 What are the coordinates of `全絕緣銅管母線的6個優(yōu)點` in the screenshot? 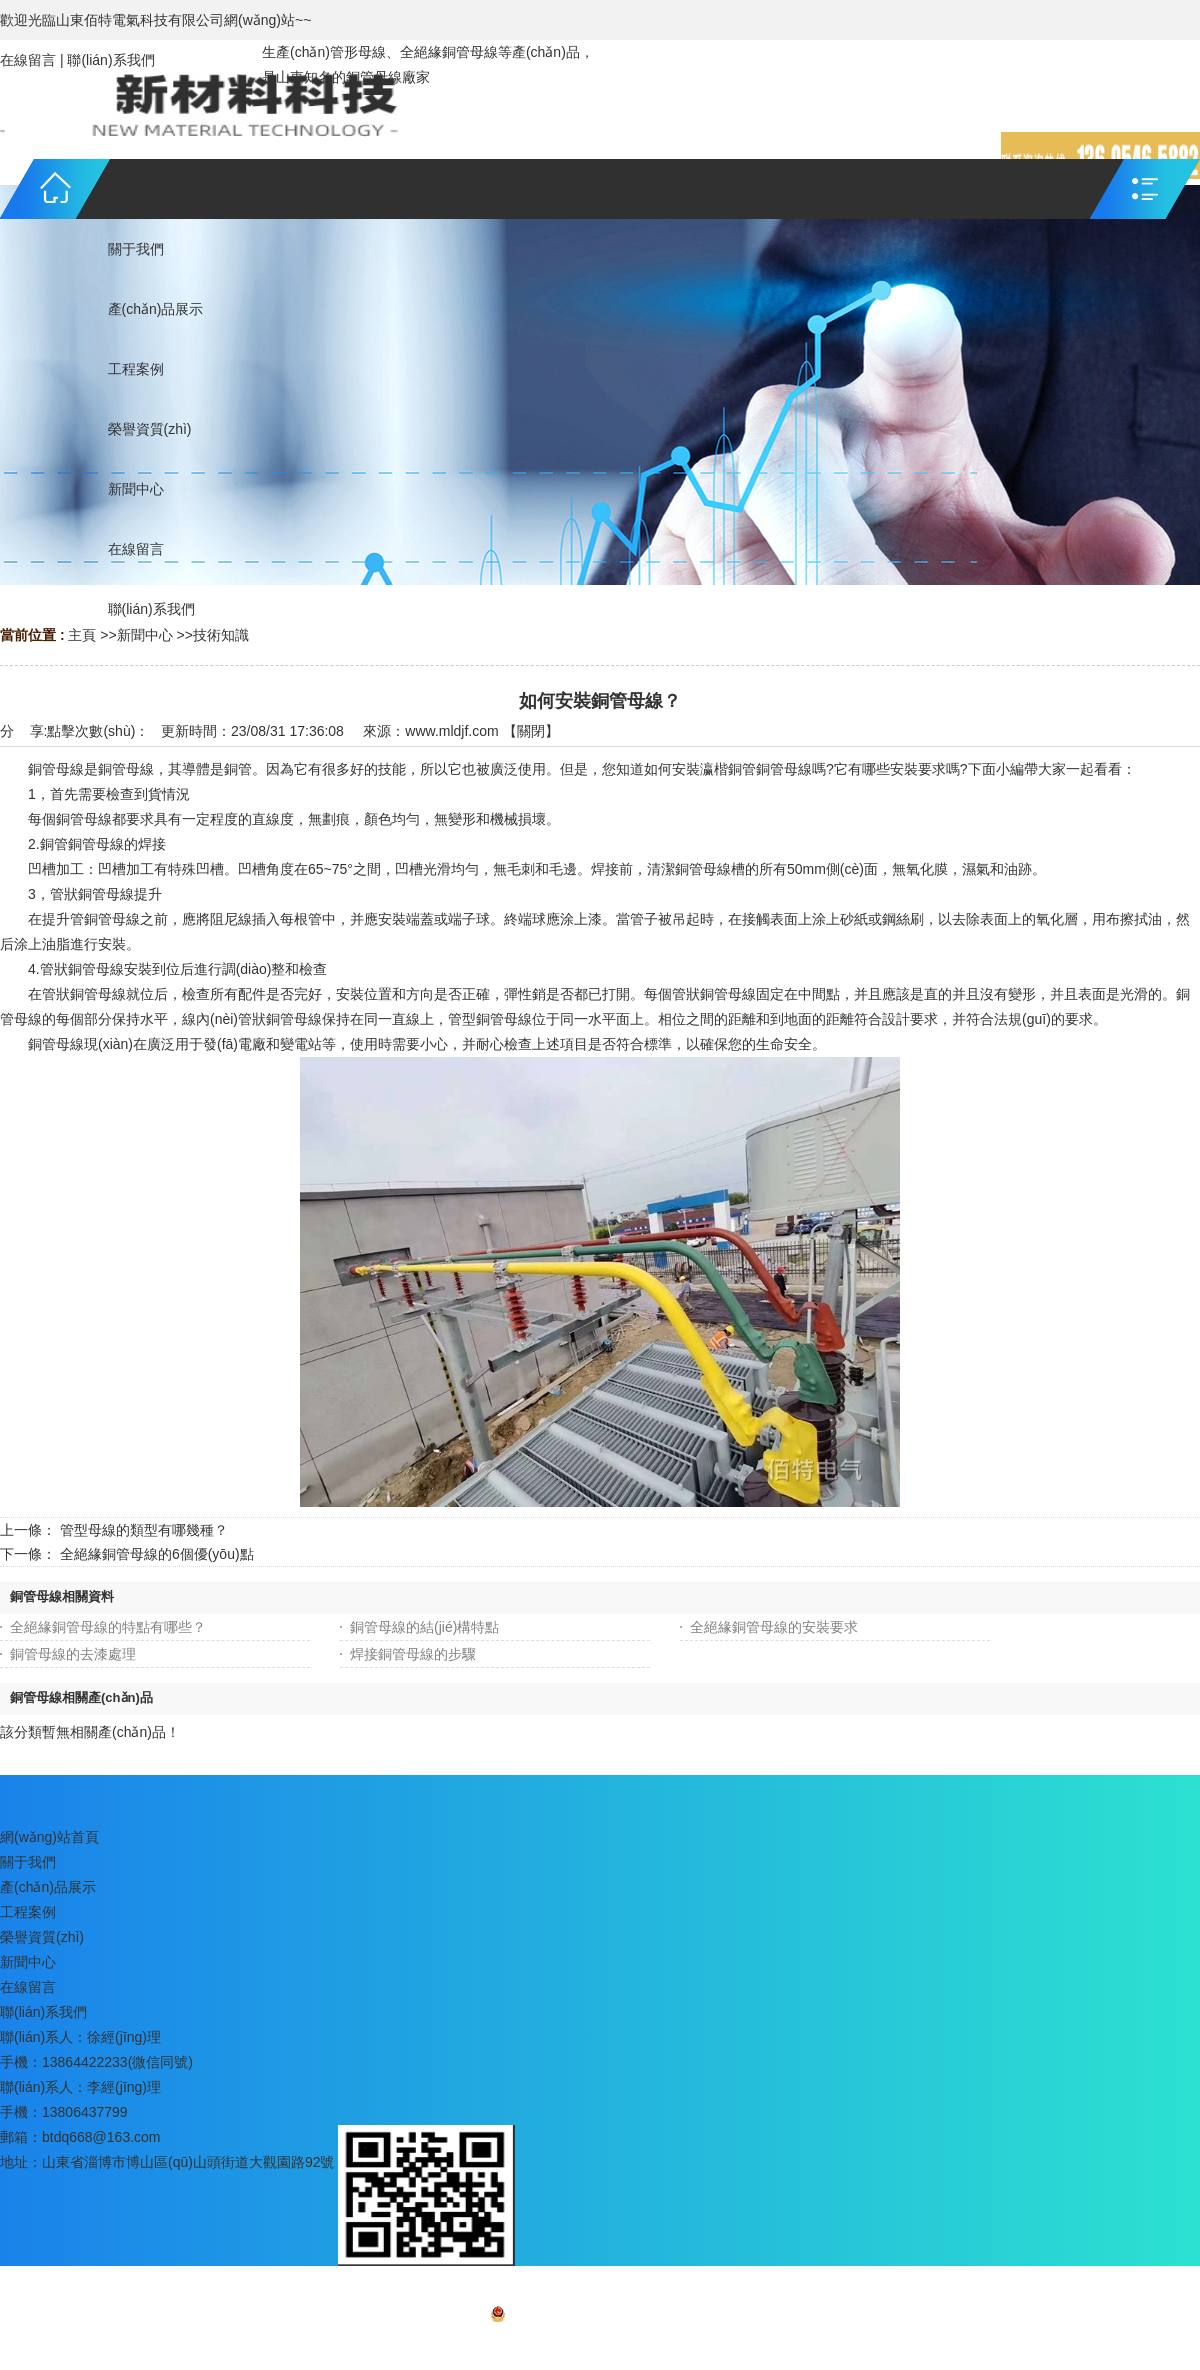 It's located at (157, 1554).